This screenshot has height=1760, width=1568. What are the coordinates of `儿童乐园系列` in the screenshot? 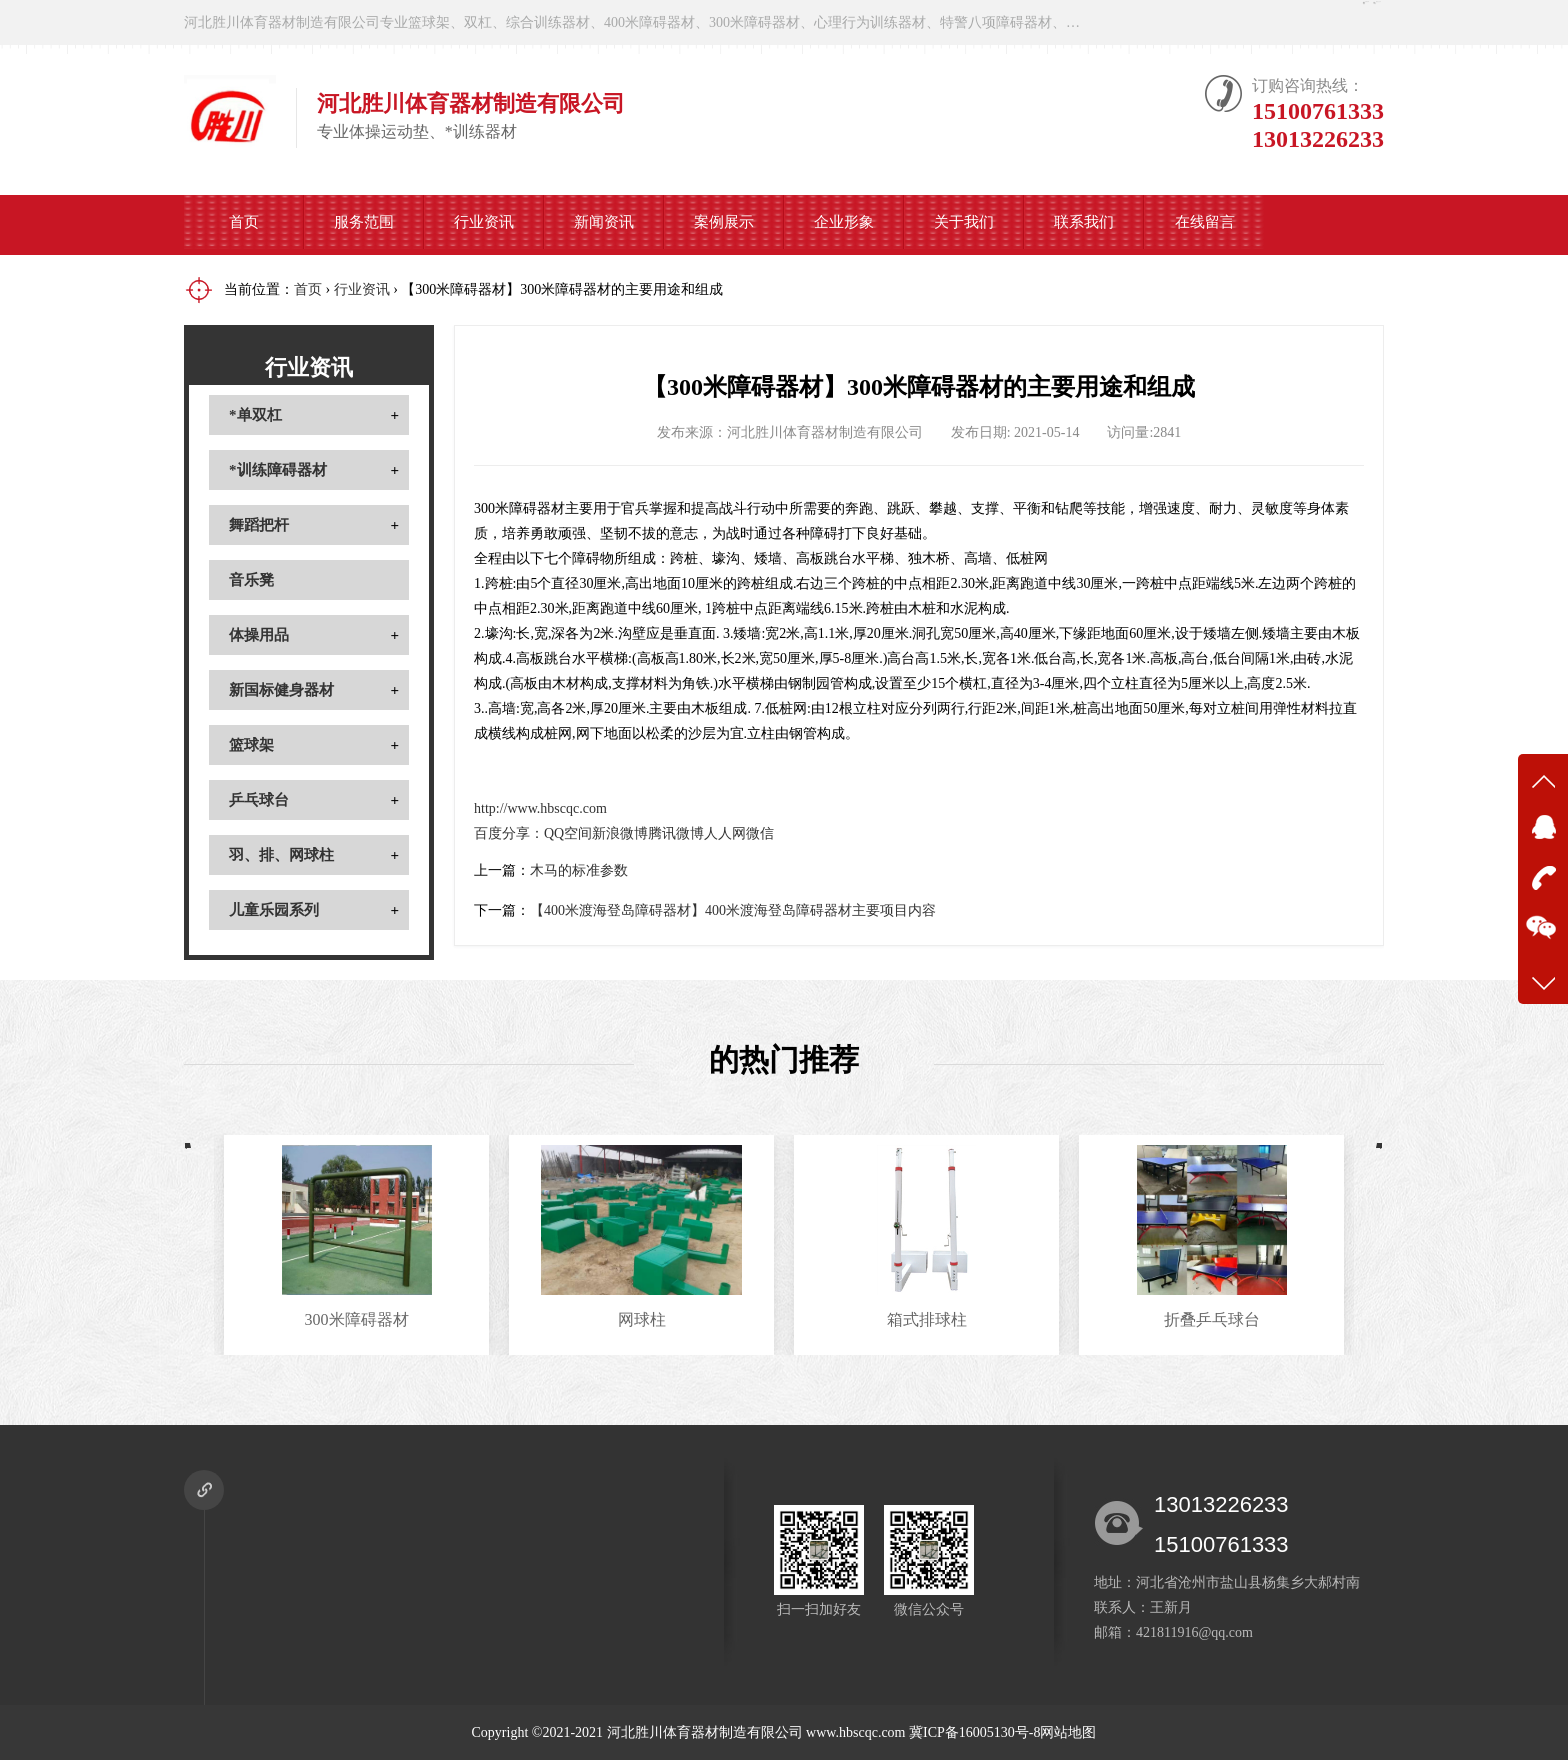 It's located at (274, 910).